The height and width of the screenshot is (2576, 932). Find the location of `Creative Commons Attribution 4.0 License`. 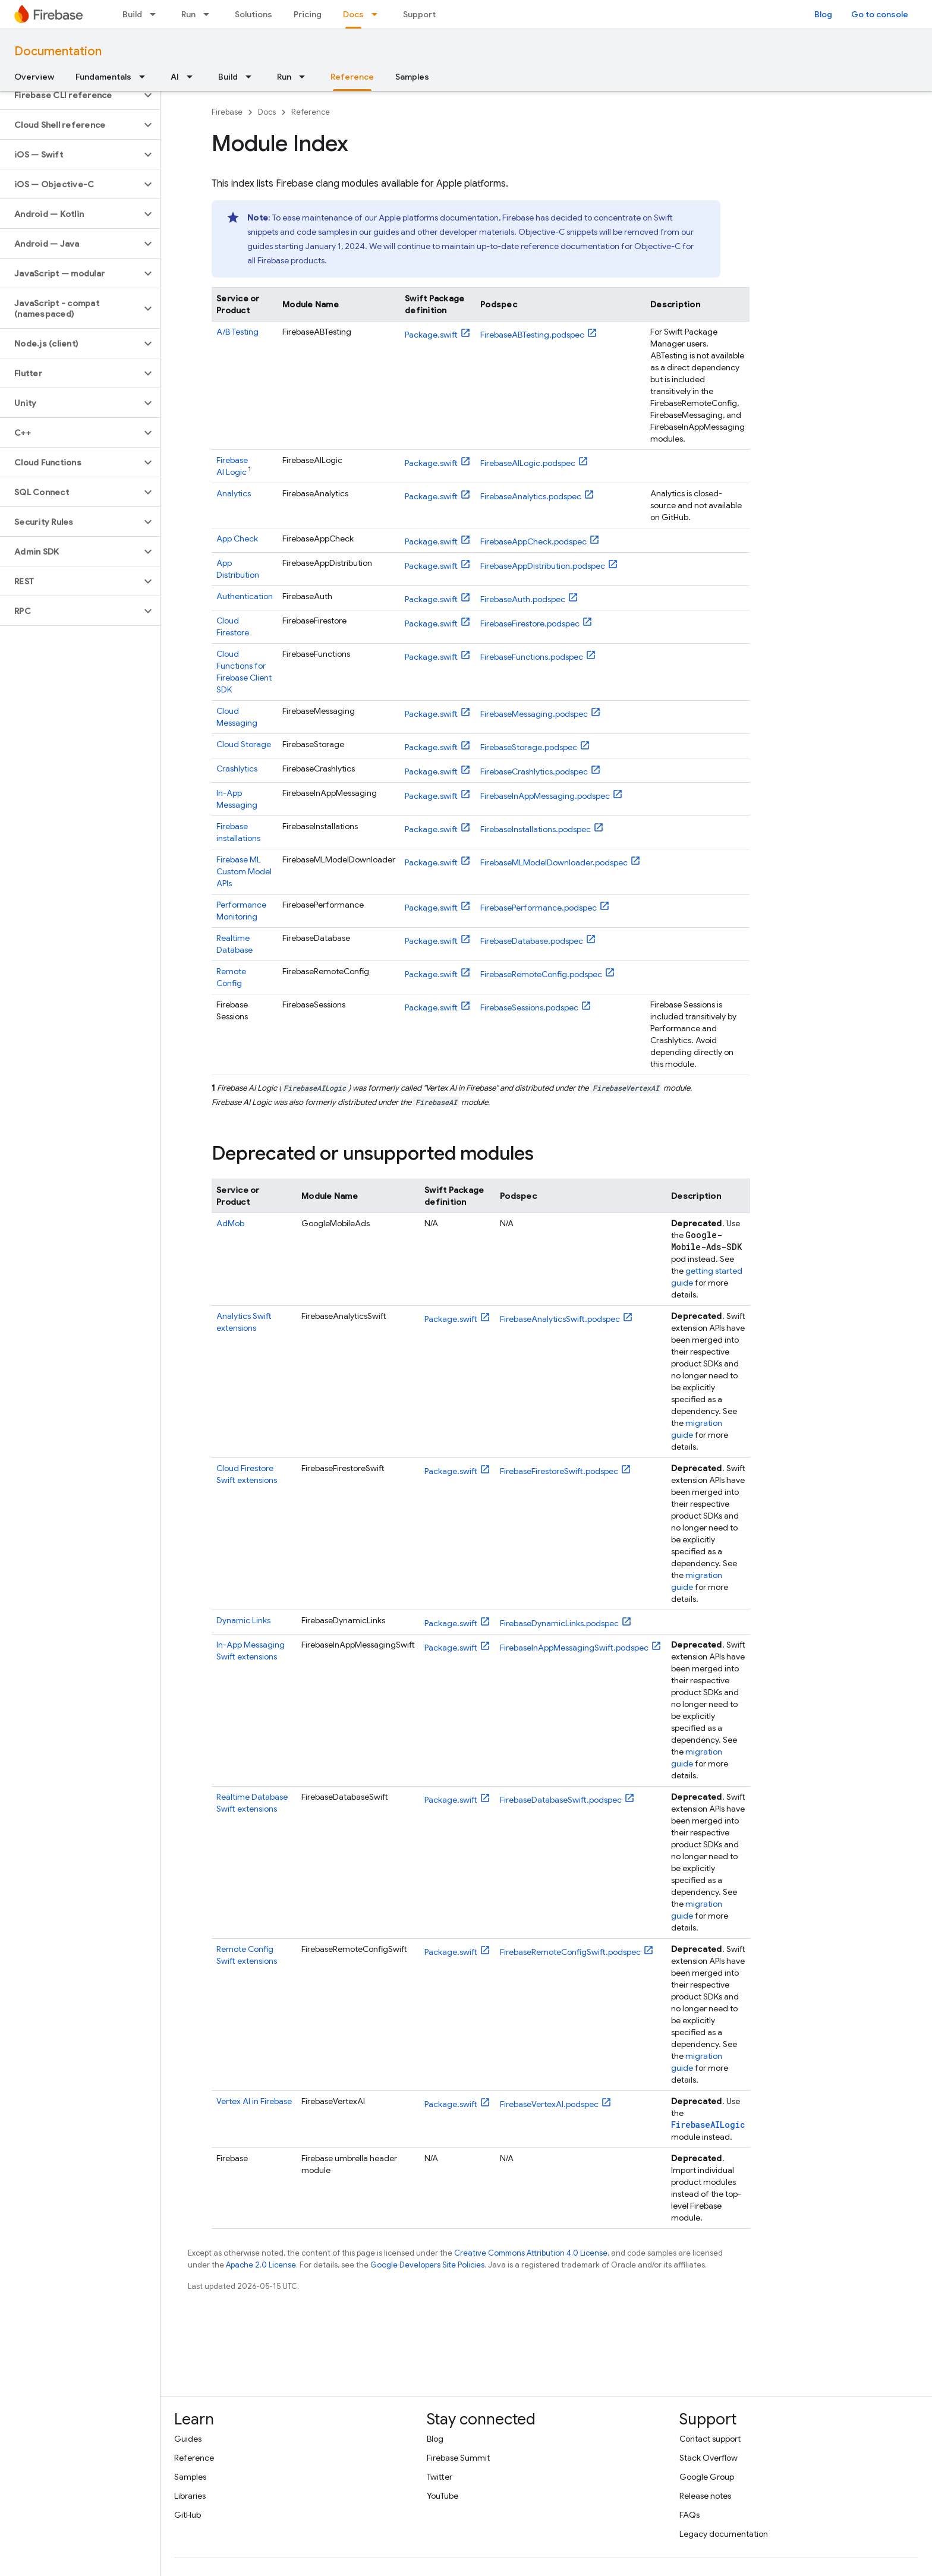

Creative Commons Attribution 4.0 License is located at coordinates (530, 2253).